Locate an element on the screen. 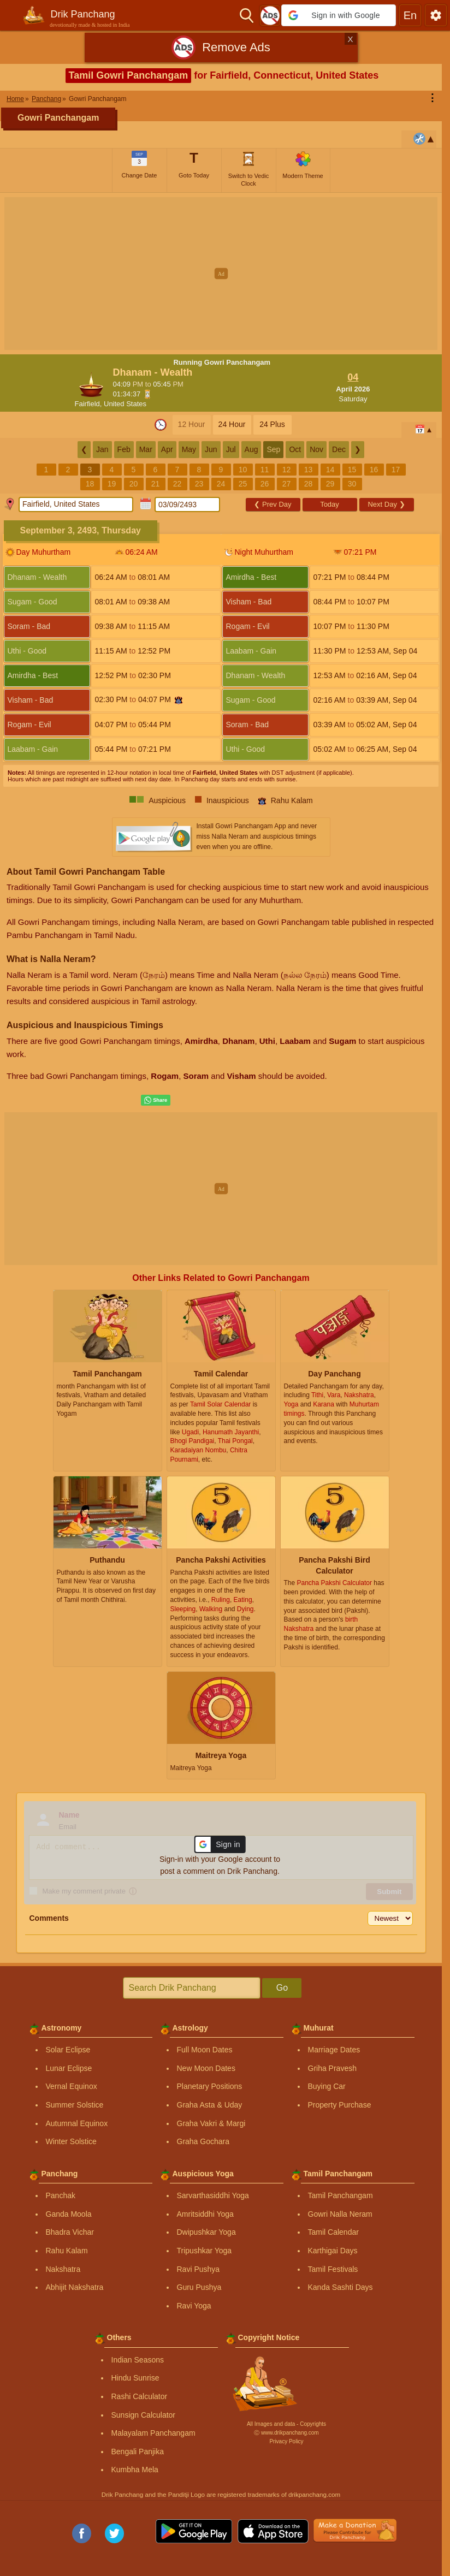 This screenshot has width=450, height=2576. Graha Gochara is located at coordinates (203, 2141).